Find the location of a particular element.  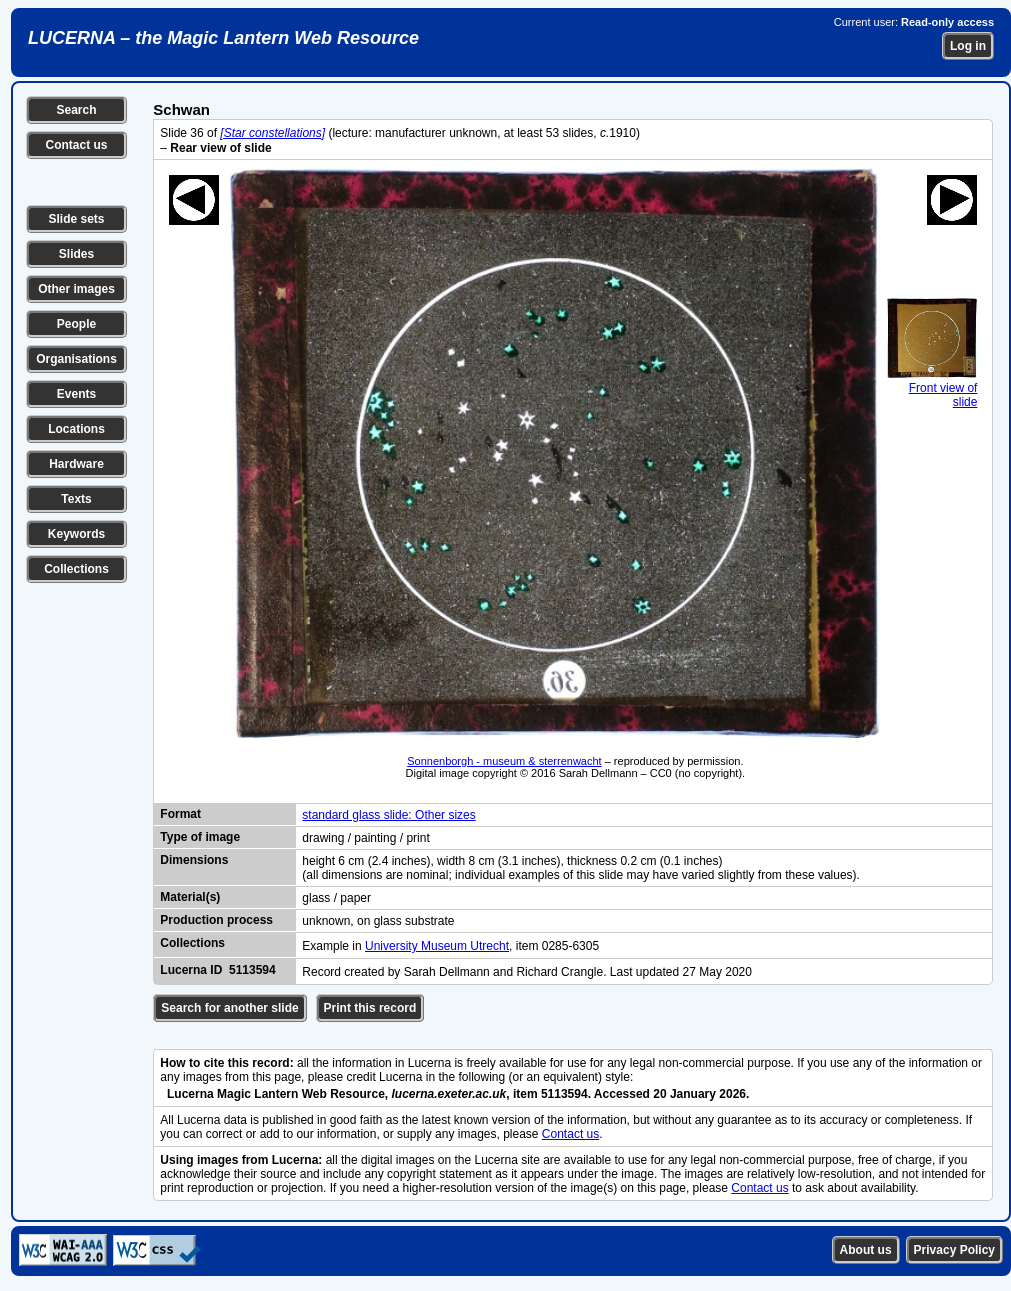

Other images is located at coordinates (76, 289).